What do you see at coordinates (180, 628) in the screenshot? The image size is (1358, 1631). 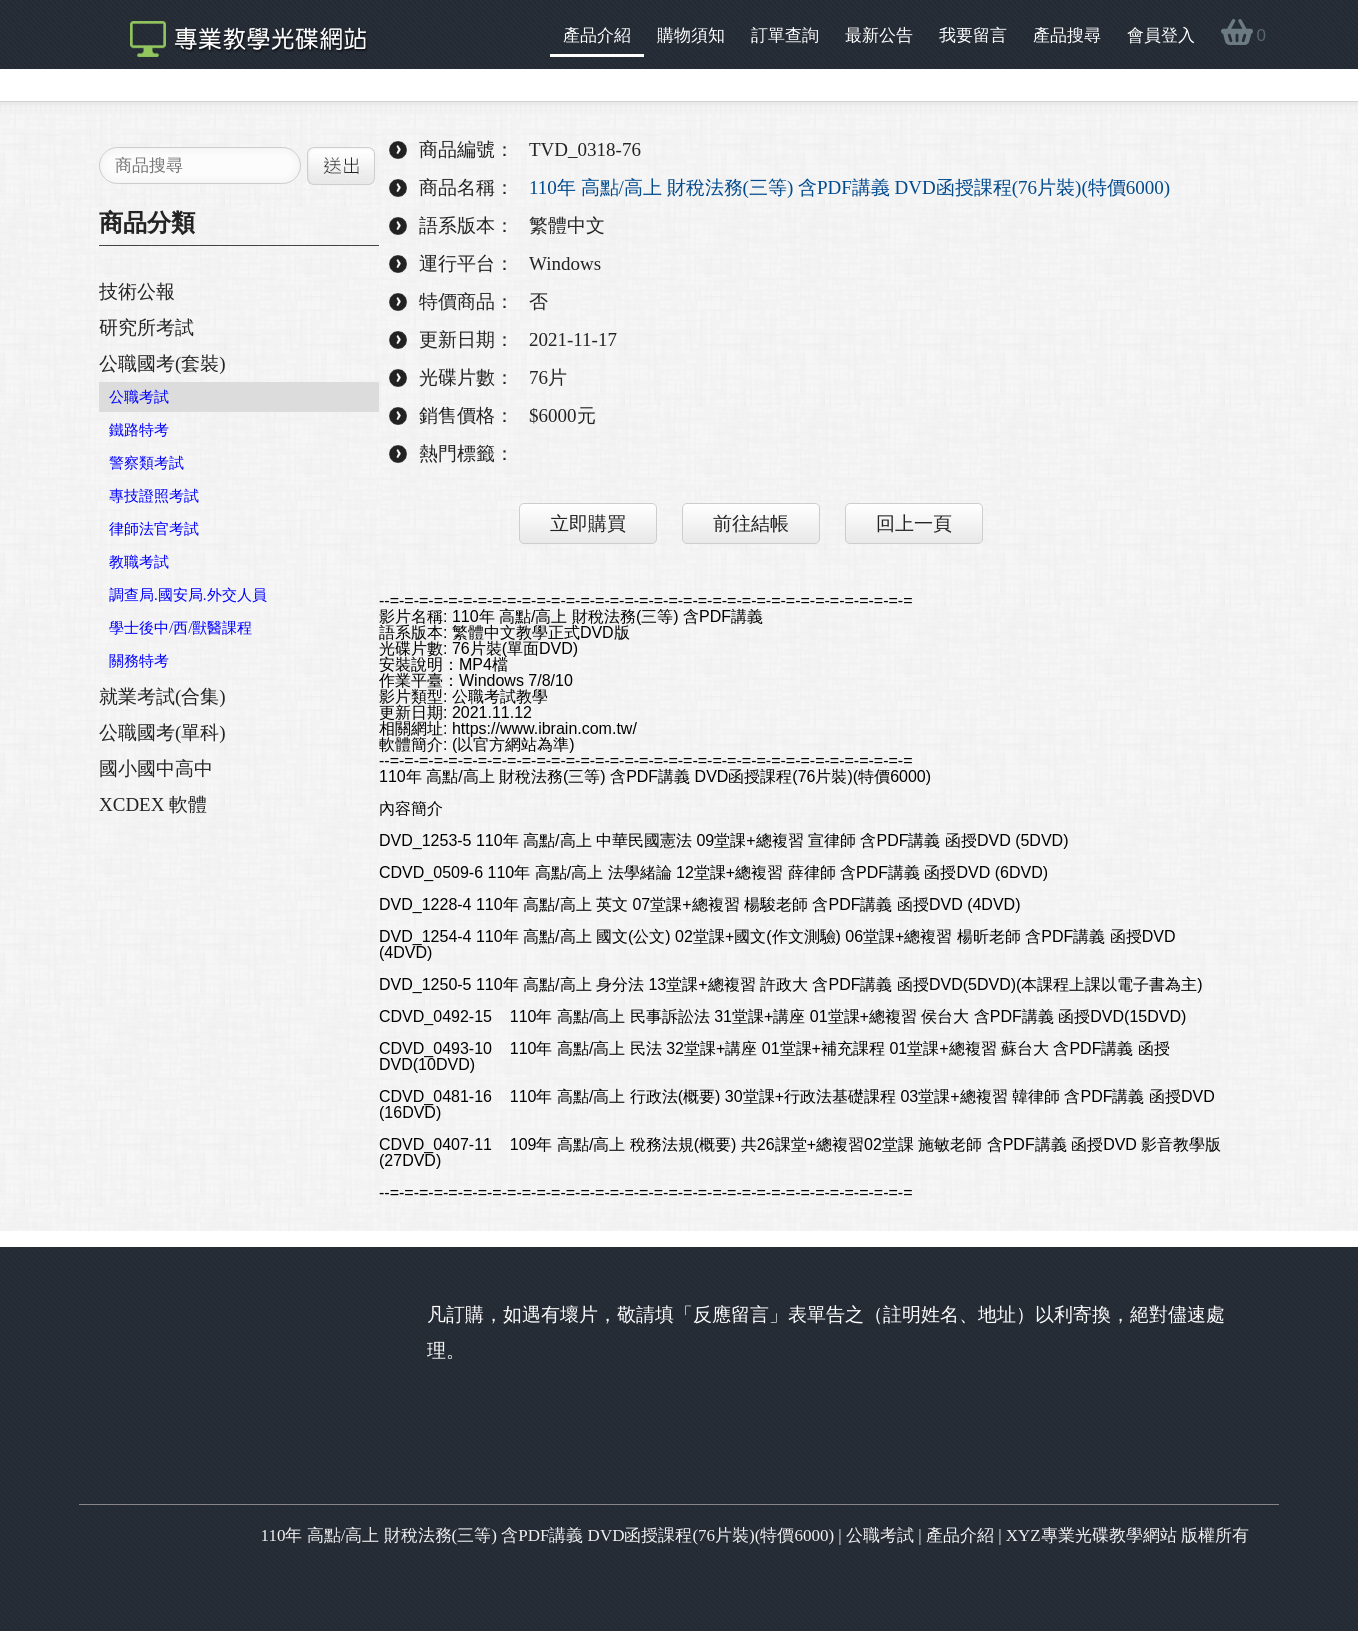 I see `學士後中/西/獸醫課程` at bounding box center [180, 628].